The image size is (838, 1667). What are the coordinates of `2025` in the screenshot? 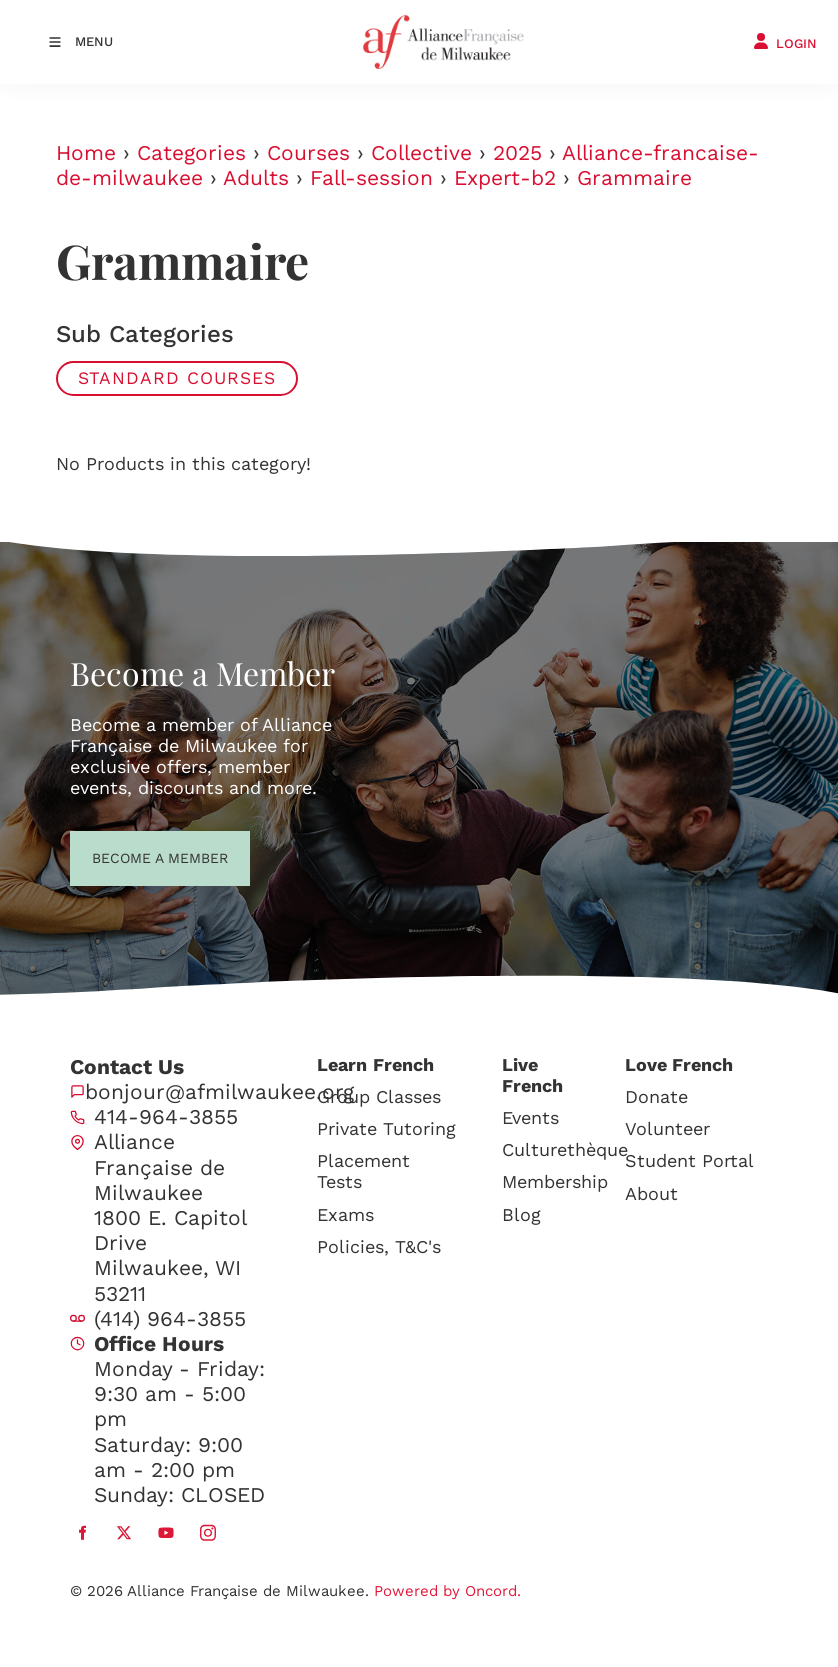 It's located at (517, 152).